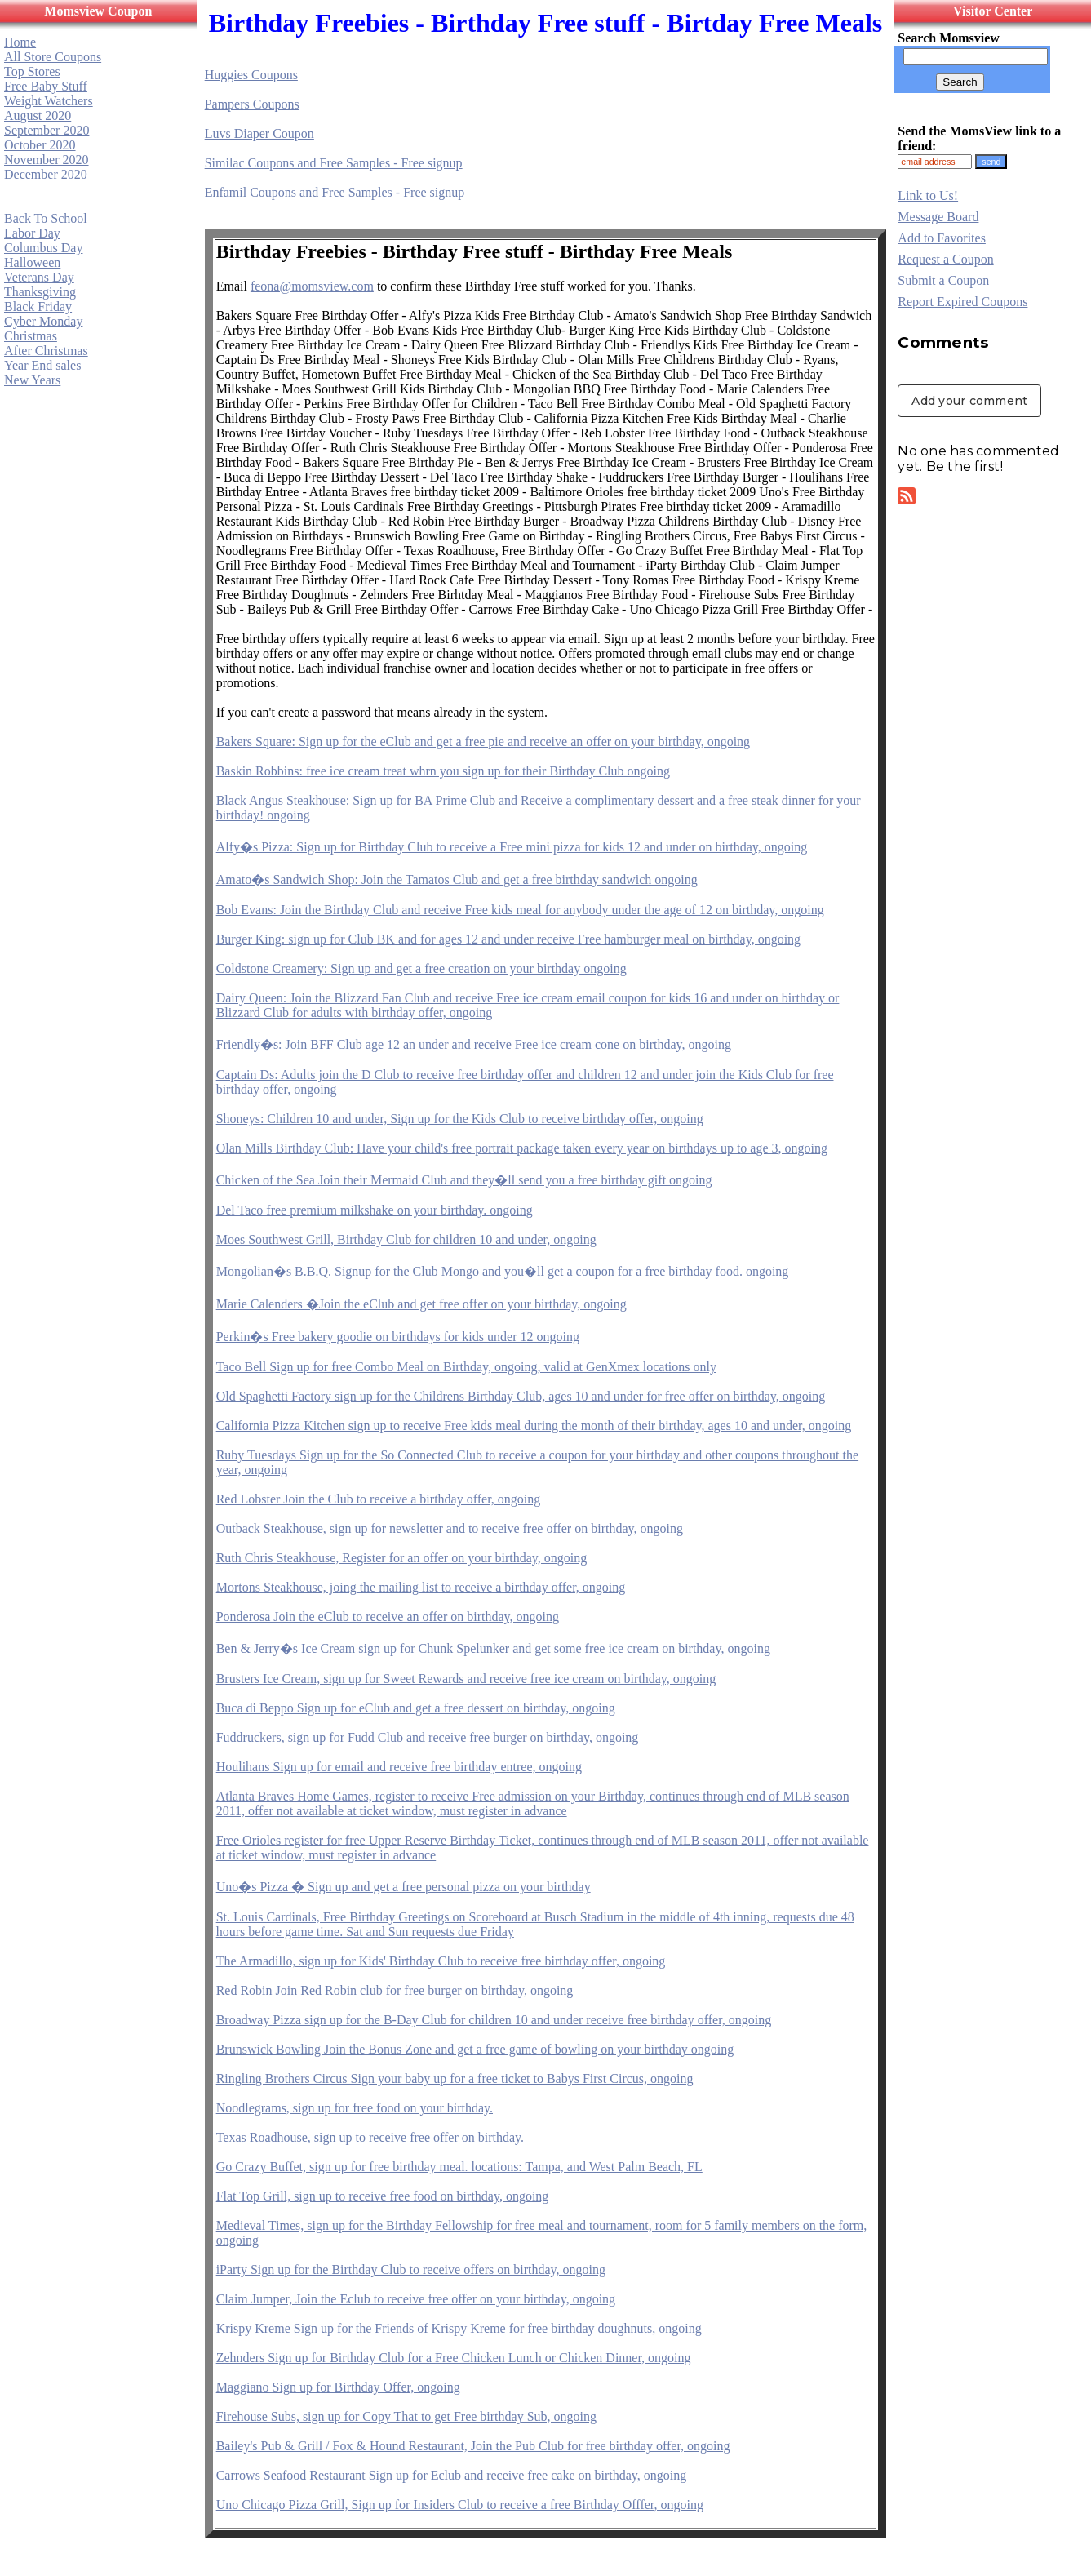  What do you see at coordinates (459, 1119) in the screenshot?
I see `Shoneys: Children 10 and under, Sign up for the Kids Club to receive birthday offer, ongoing` at bounding box center [459, 1119].